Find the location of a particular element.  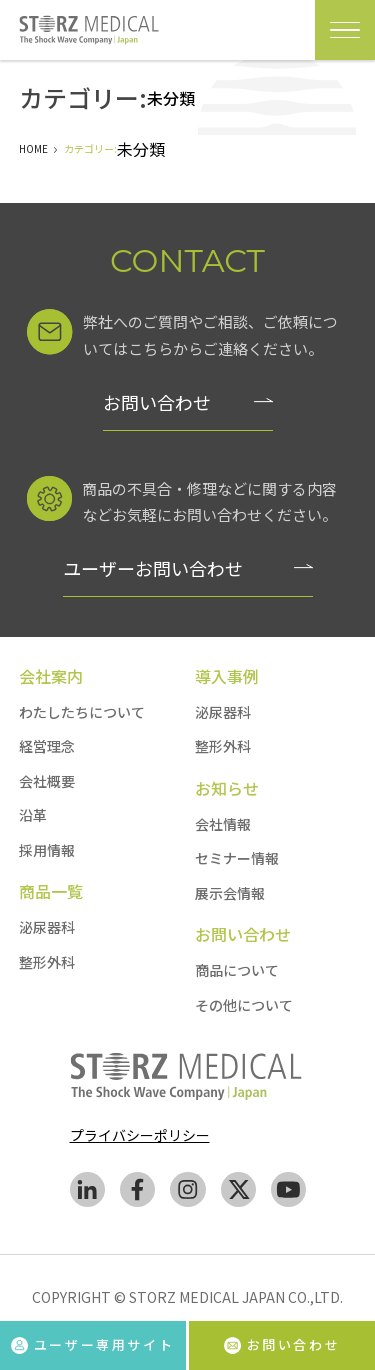

導入事例 is located at coordinates (227, 676).